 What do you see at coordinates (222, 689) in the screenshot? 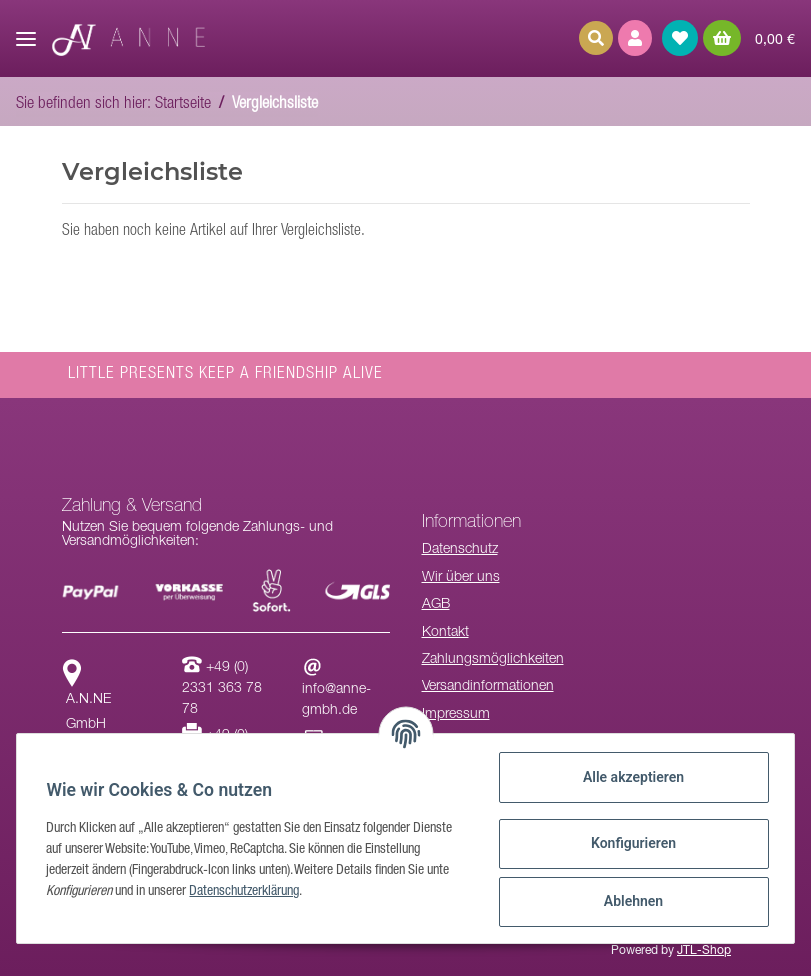
I see `+49 (0) 2331 363 78 78` at bounding box center [222, 689].